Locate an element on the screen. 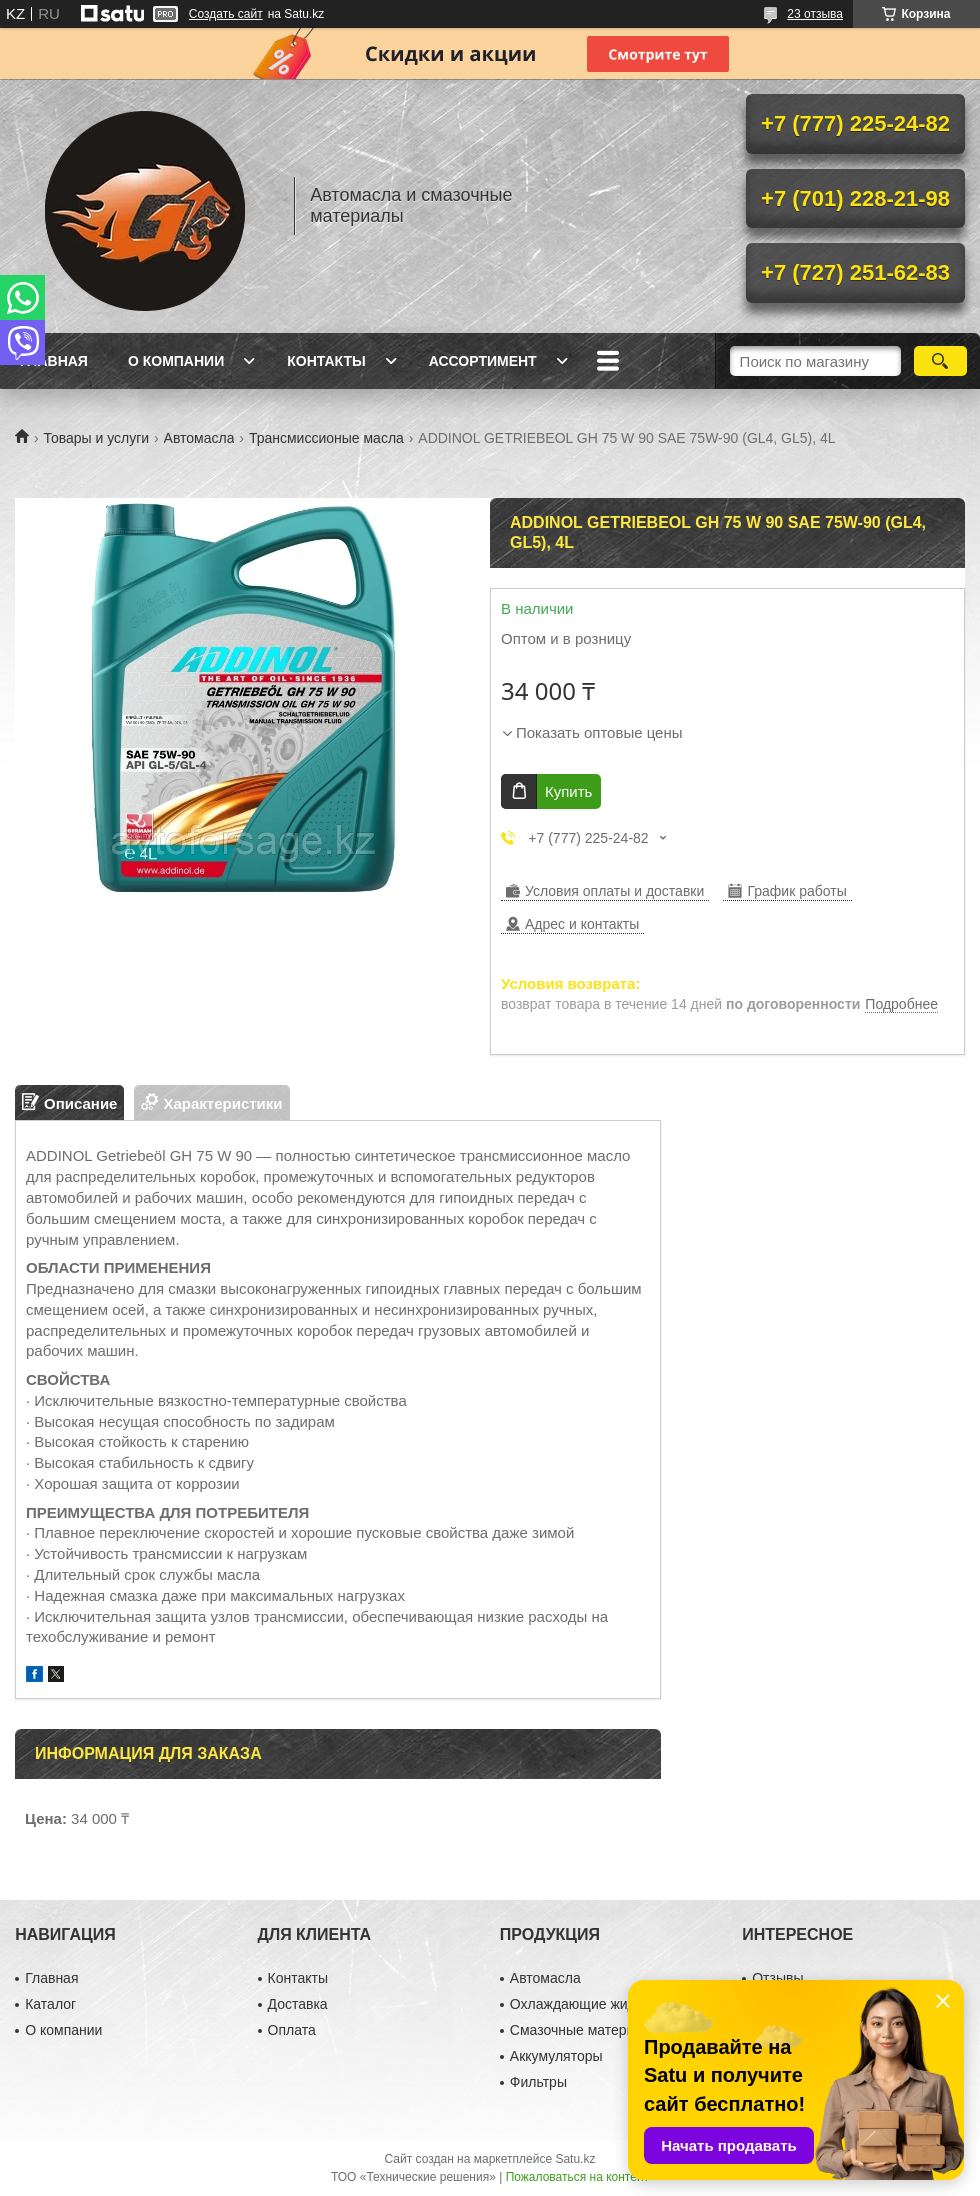  Satu.kz is located at coordinates (575, 2159).